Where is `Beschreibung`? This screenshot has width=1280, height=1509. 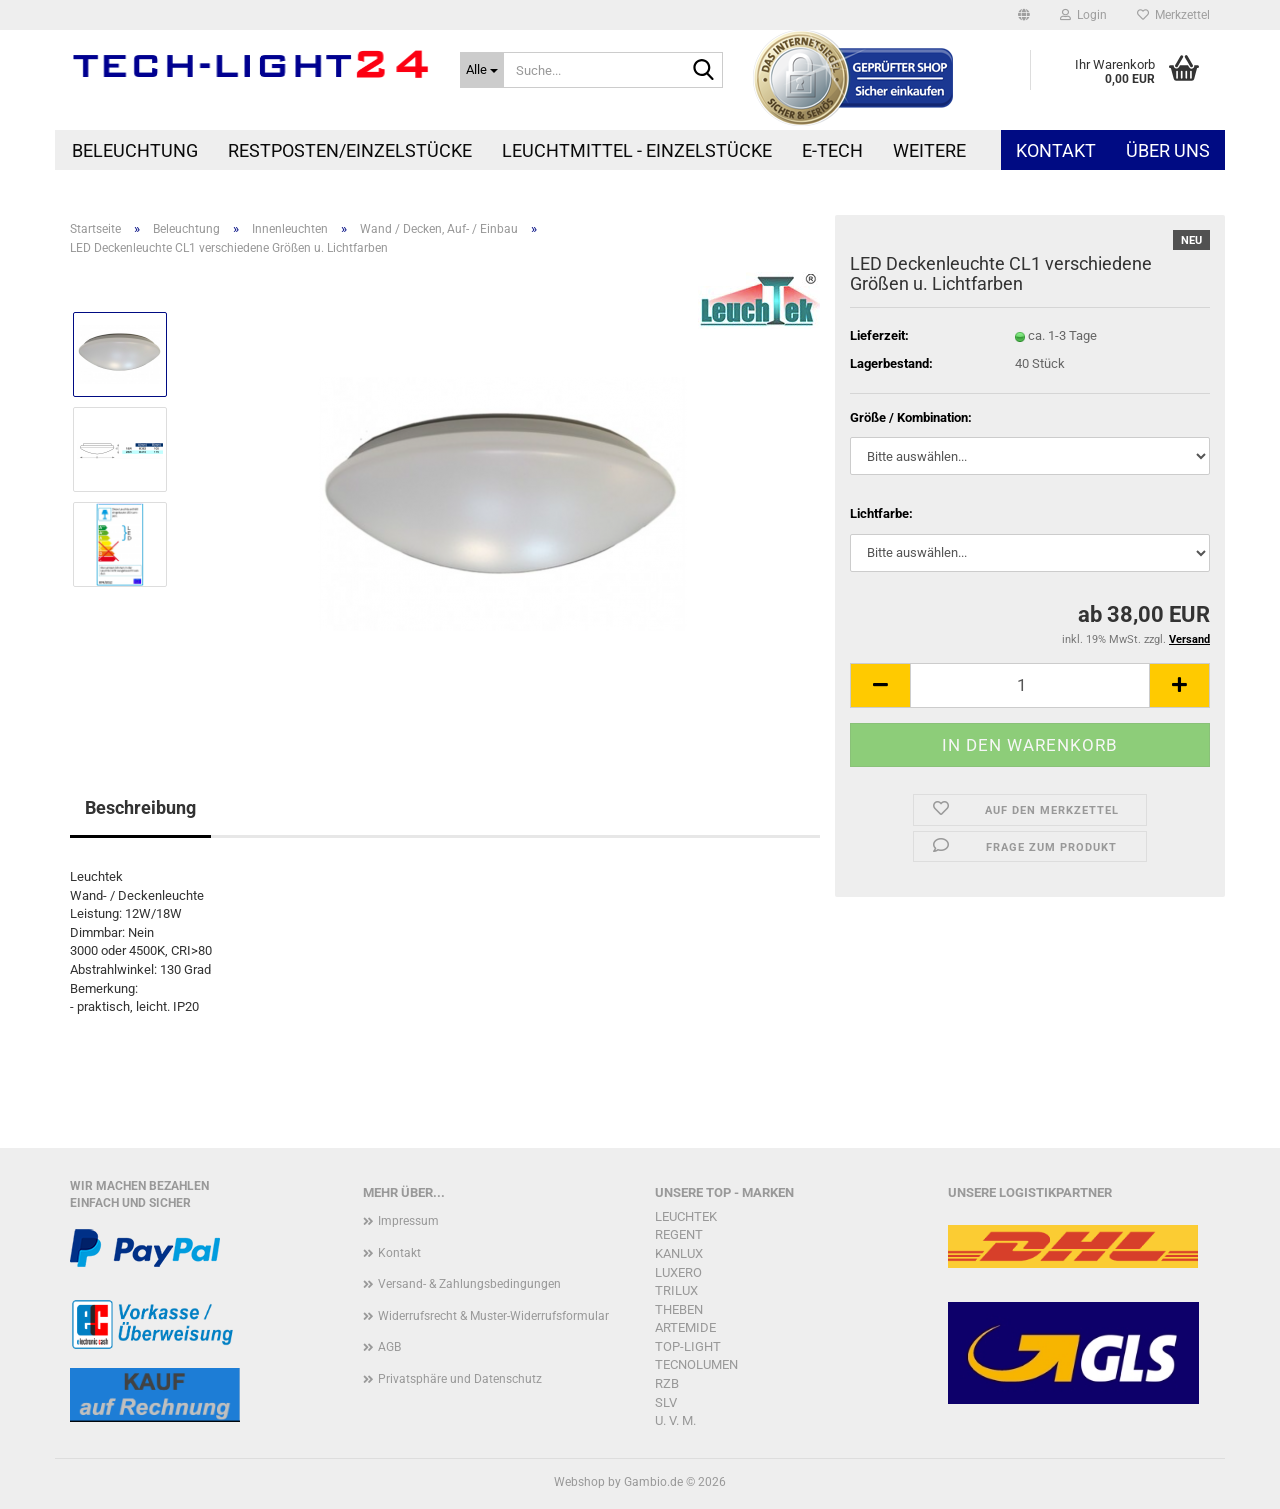
Beschreibung is located at coordinates (140, 807).